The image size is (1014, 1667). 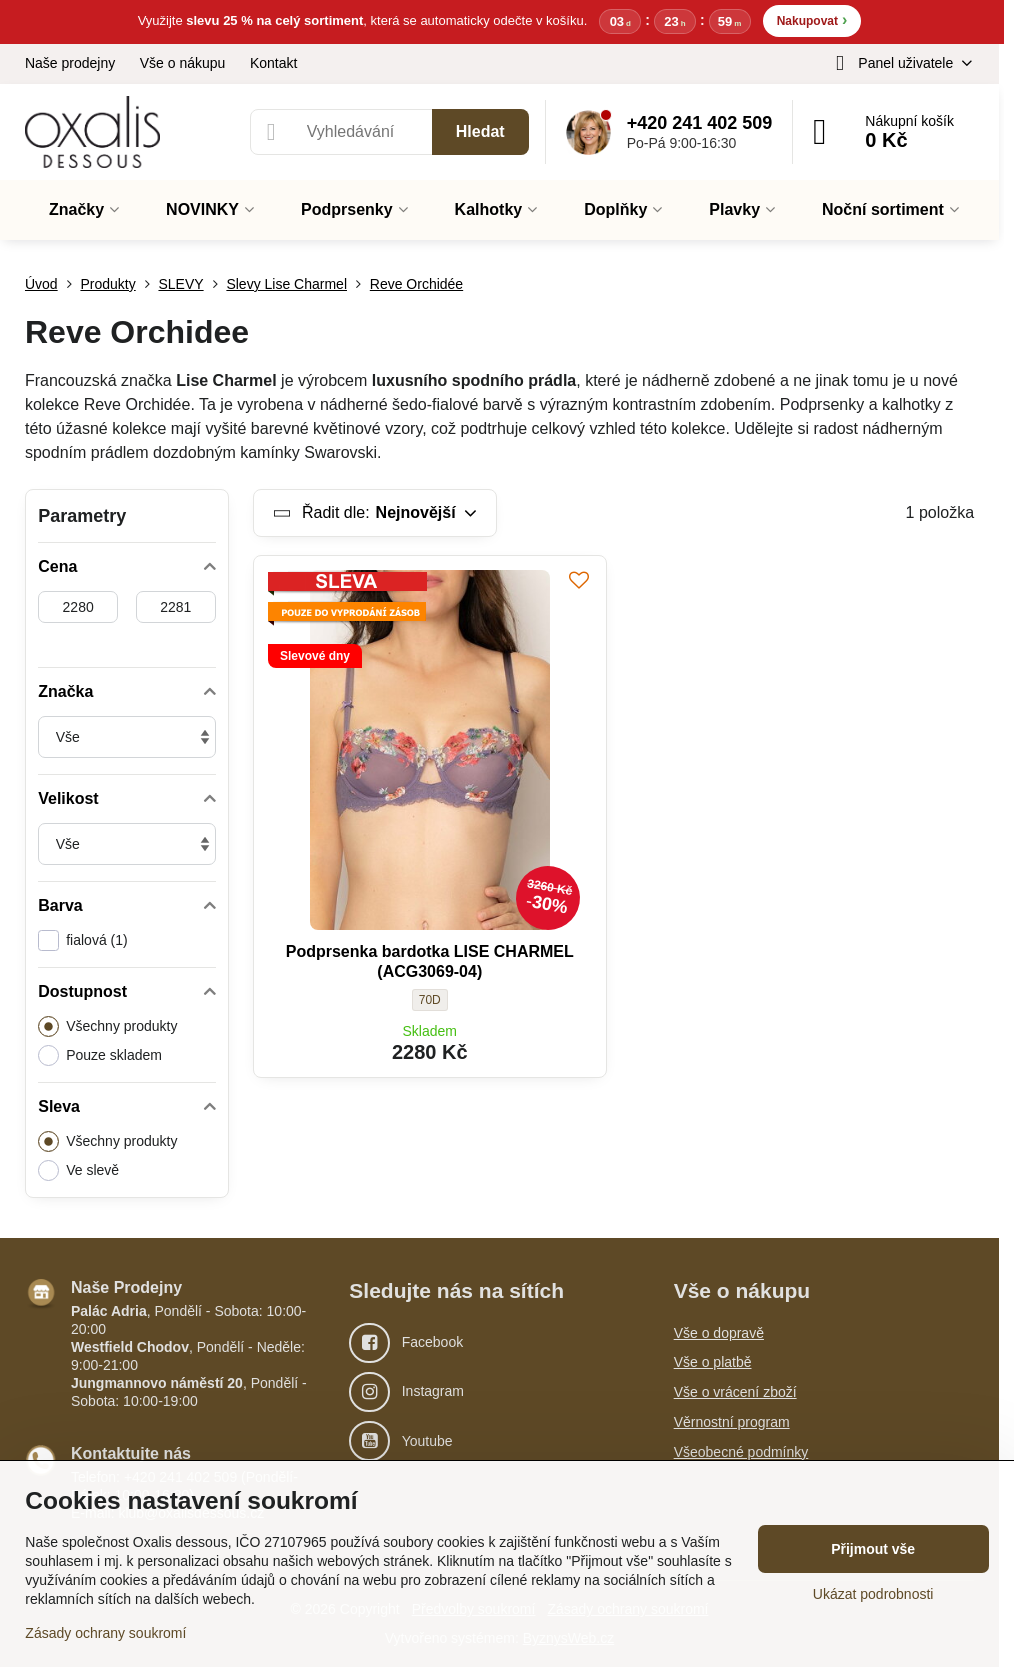 What do you see at coordinates (873, 1549) in the screenshot?
I see `Přijmout vše` at bounding box center [873, 1549].